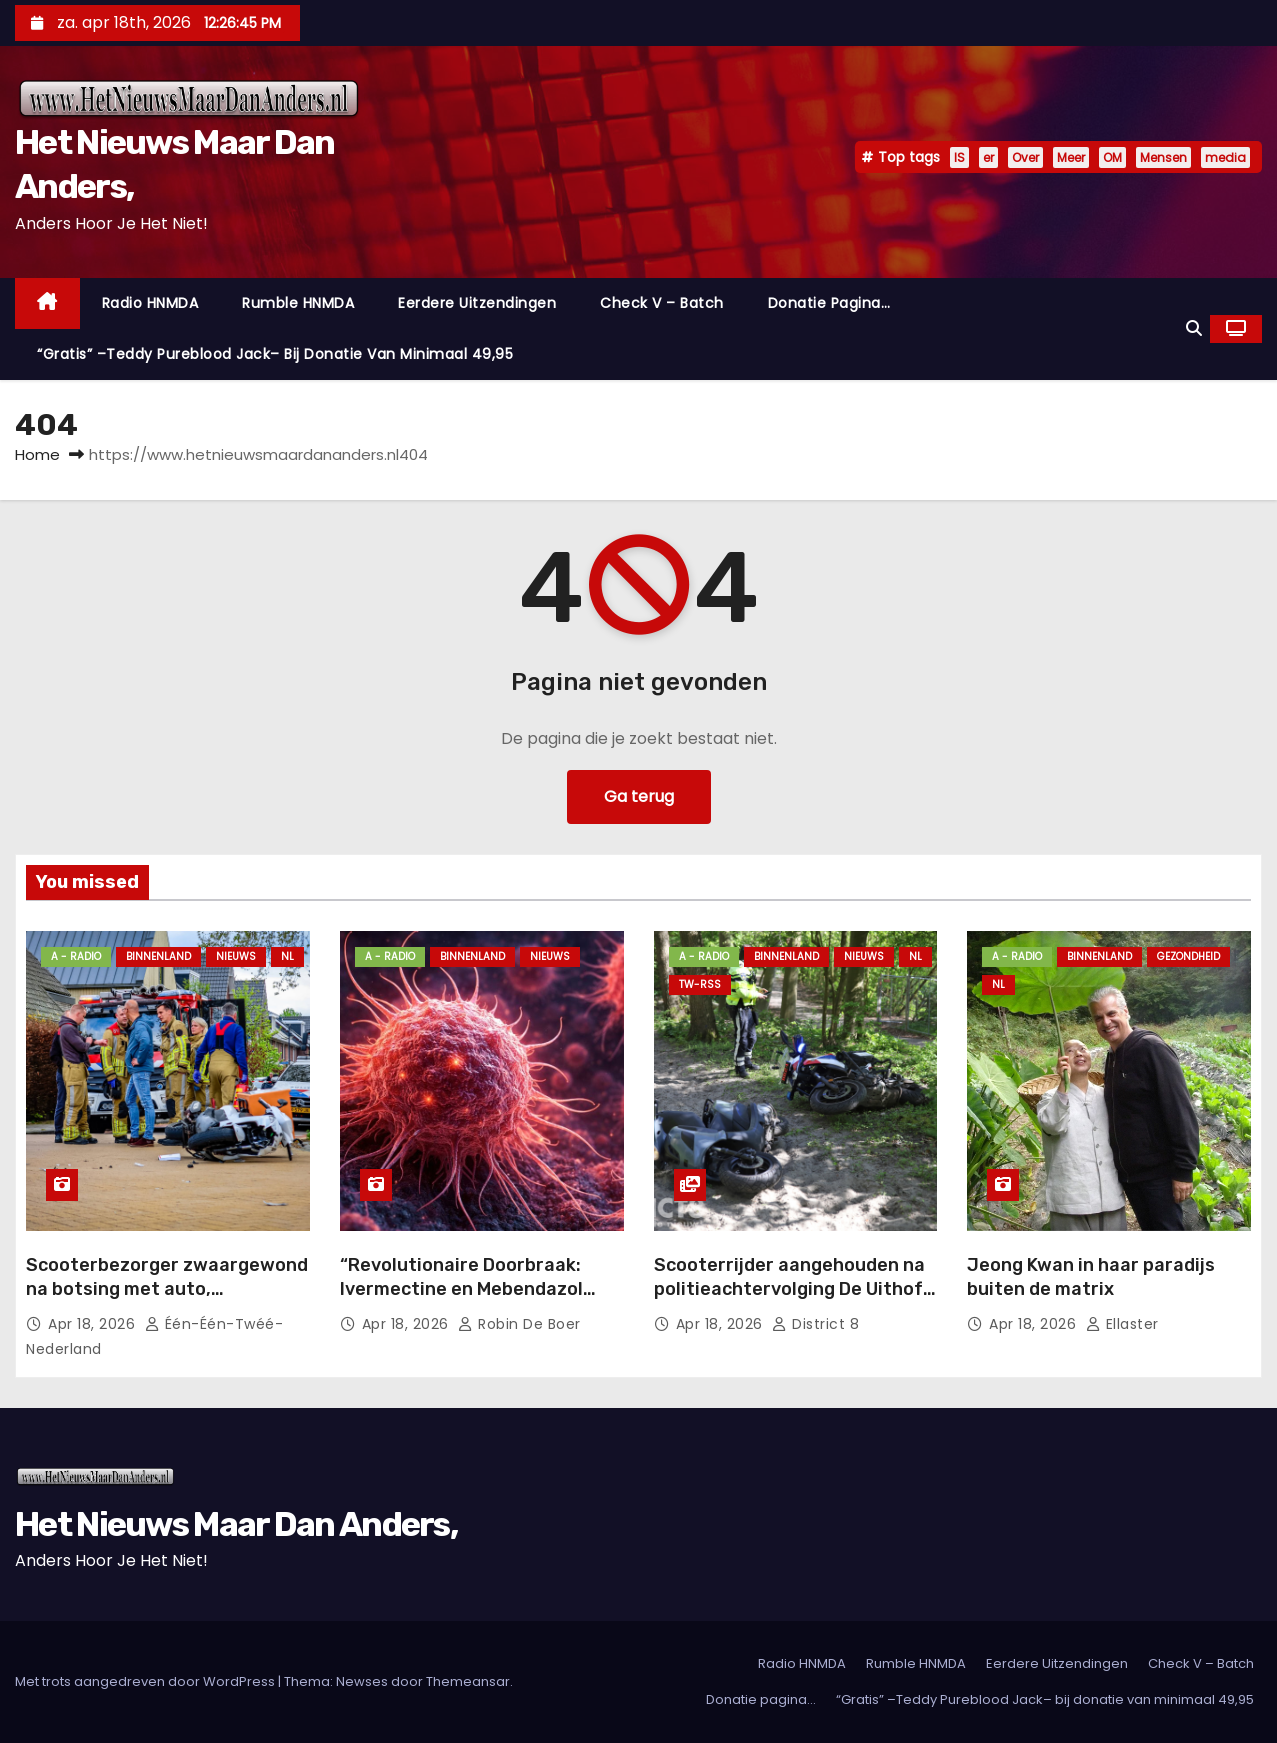  What do you see at coordinates (1225, 157) in the screenshot?
I see `media` at bounding box center [1225, 157].